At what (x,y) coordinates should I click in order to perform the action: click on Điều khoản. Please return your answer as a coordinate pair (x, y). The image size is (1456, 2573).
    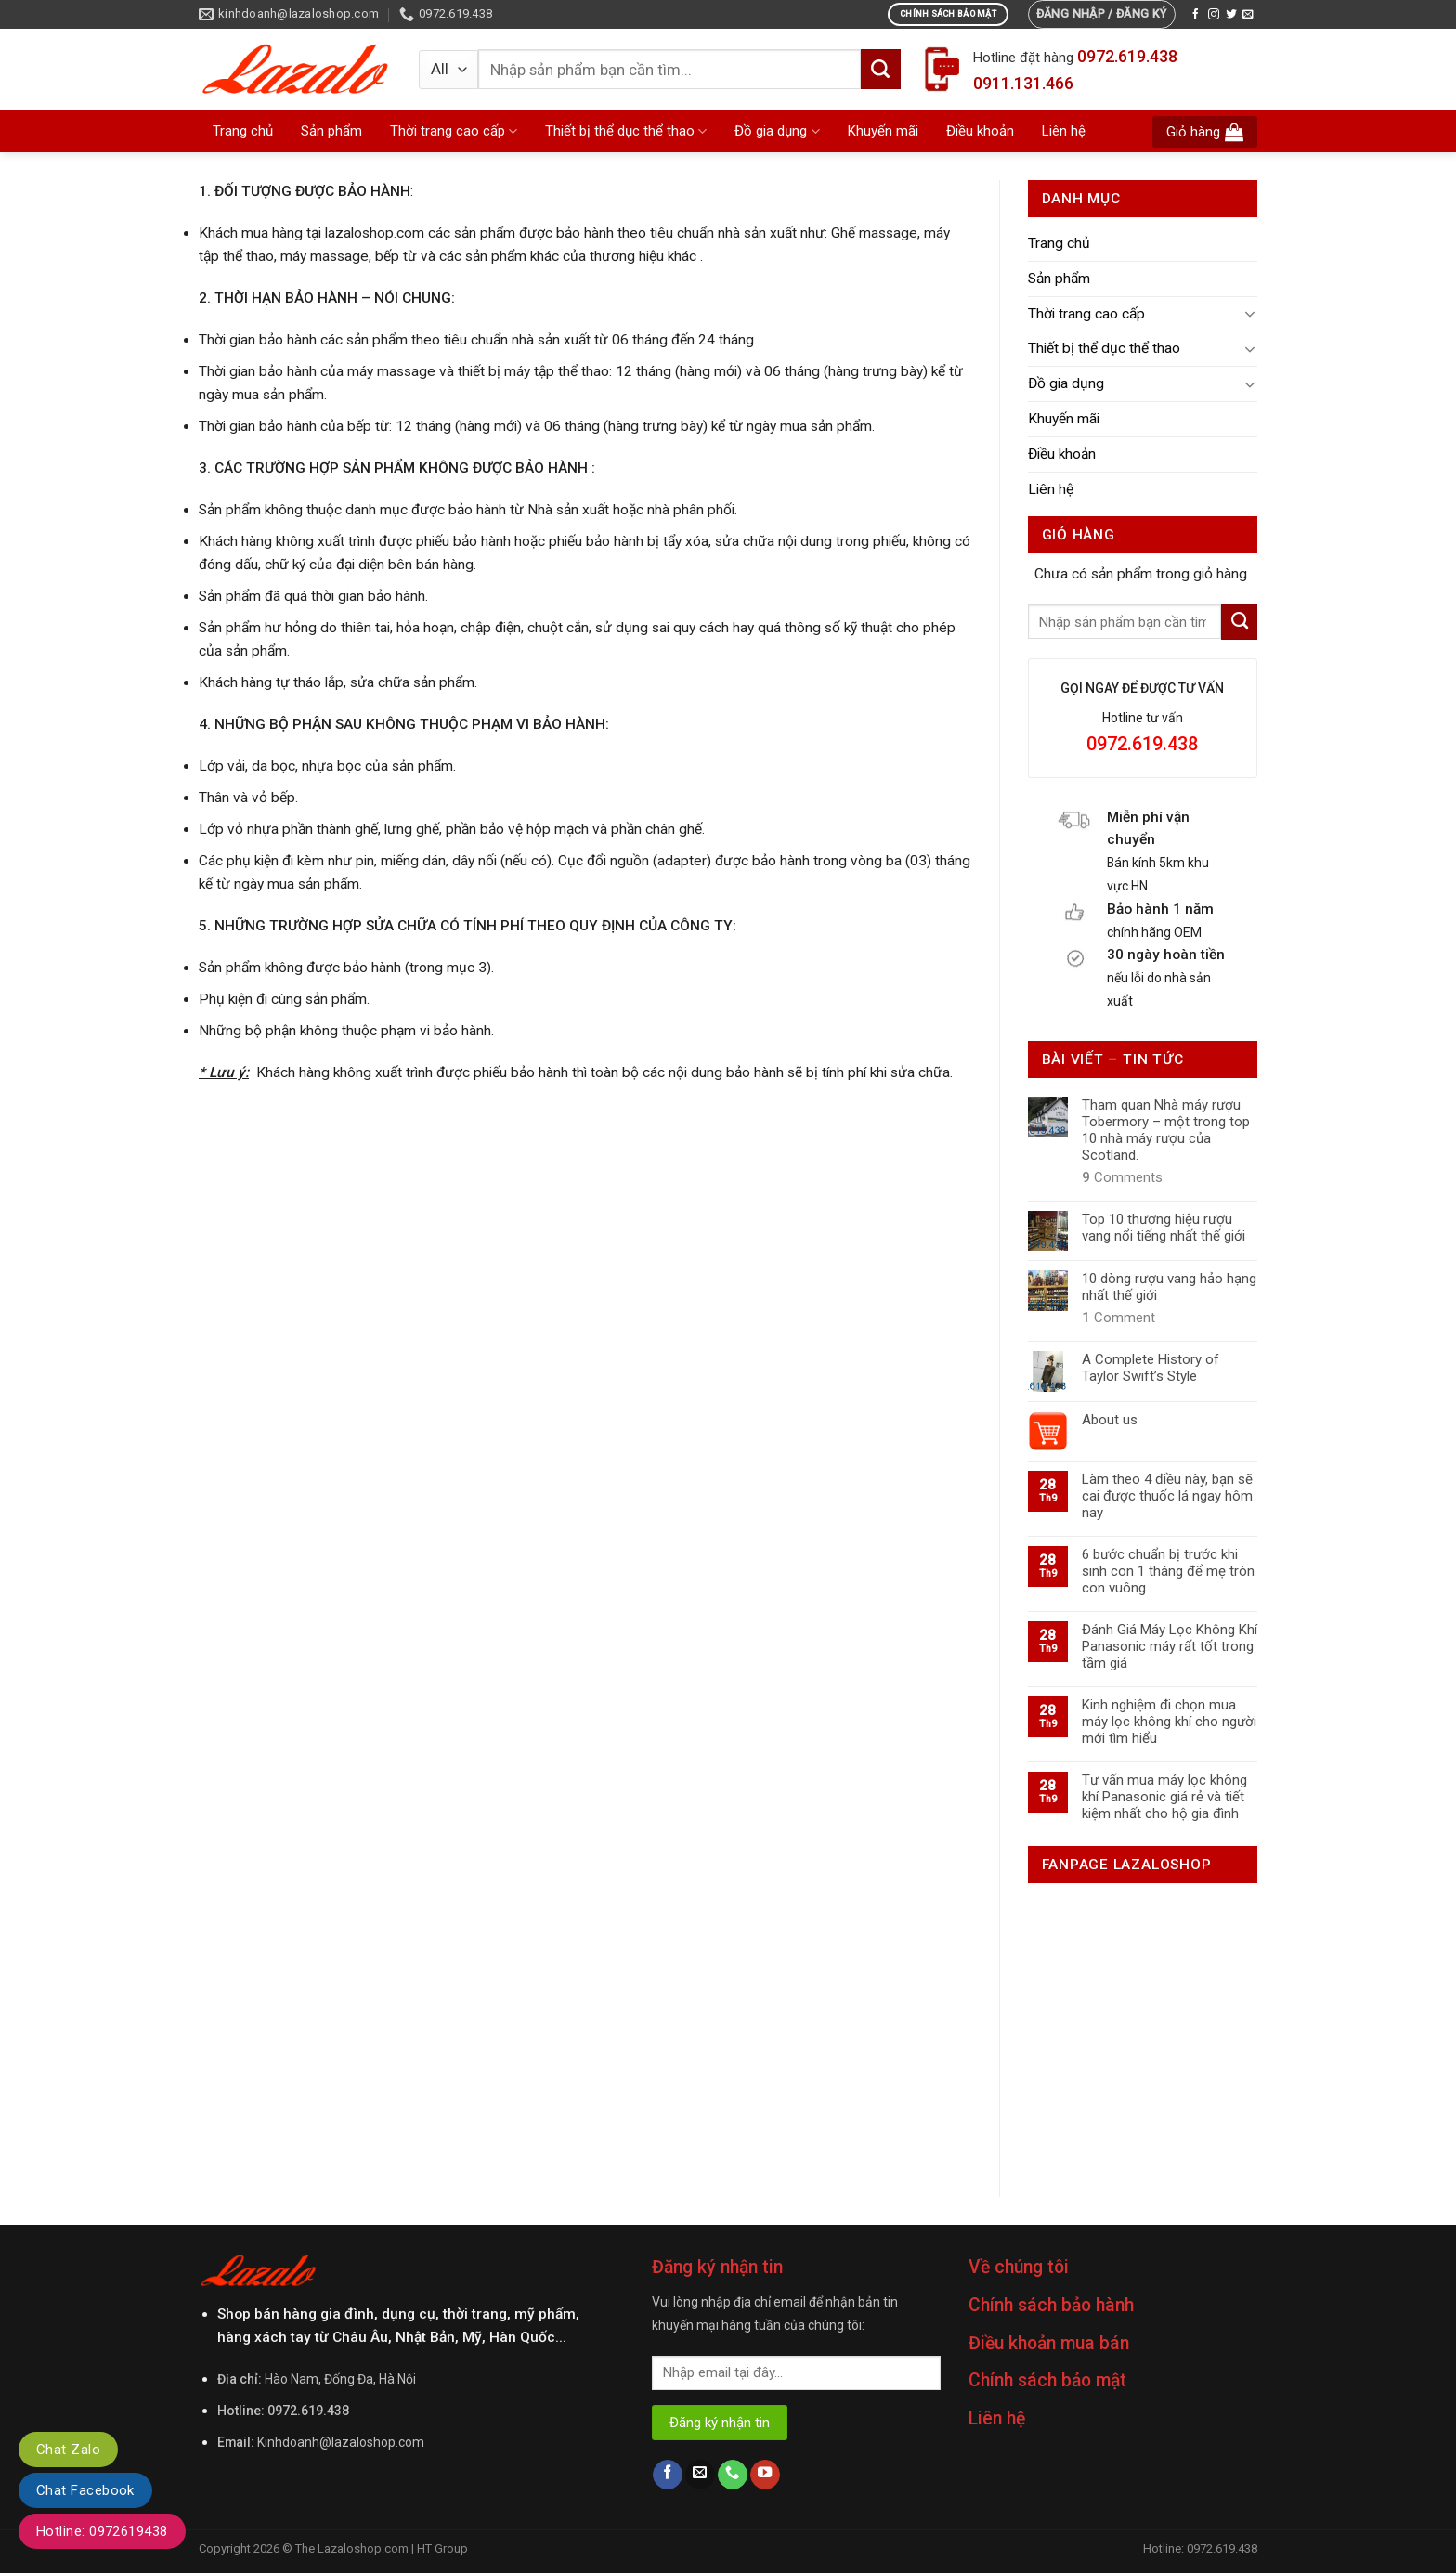
    Looking at the image, I should click on (980, 131).